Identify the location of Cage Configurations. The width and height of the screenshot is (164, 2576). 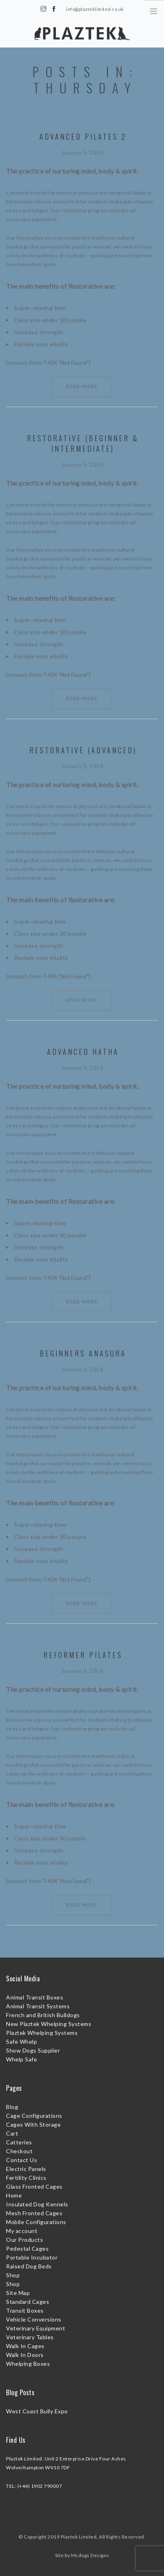
(34, 2115).